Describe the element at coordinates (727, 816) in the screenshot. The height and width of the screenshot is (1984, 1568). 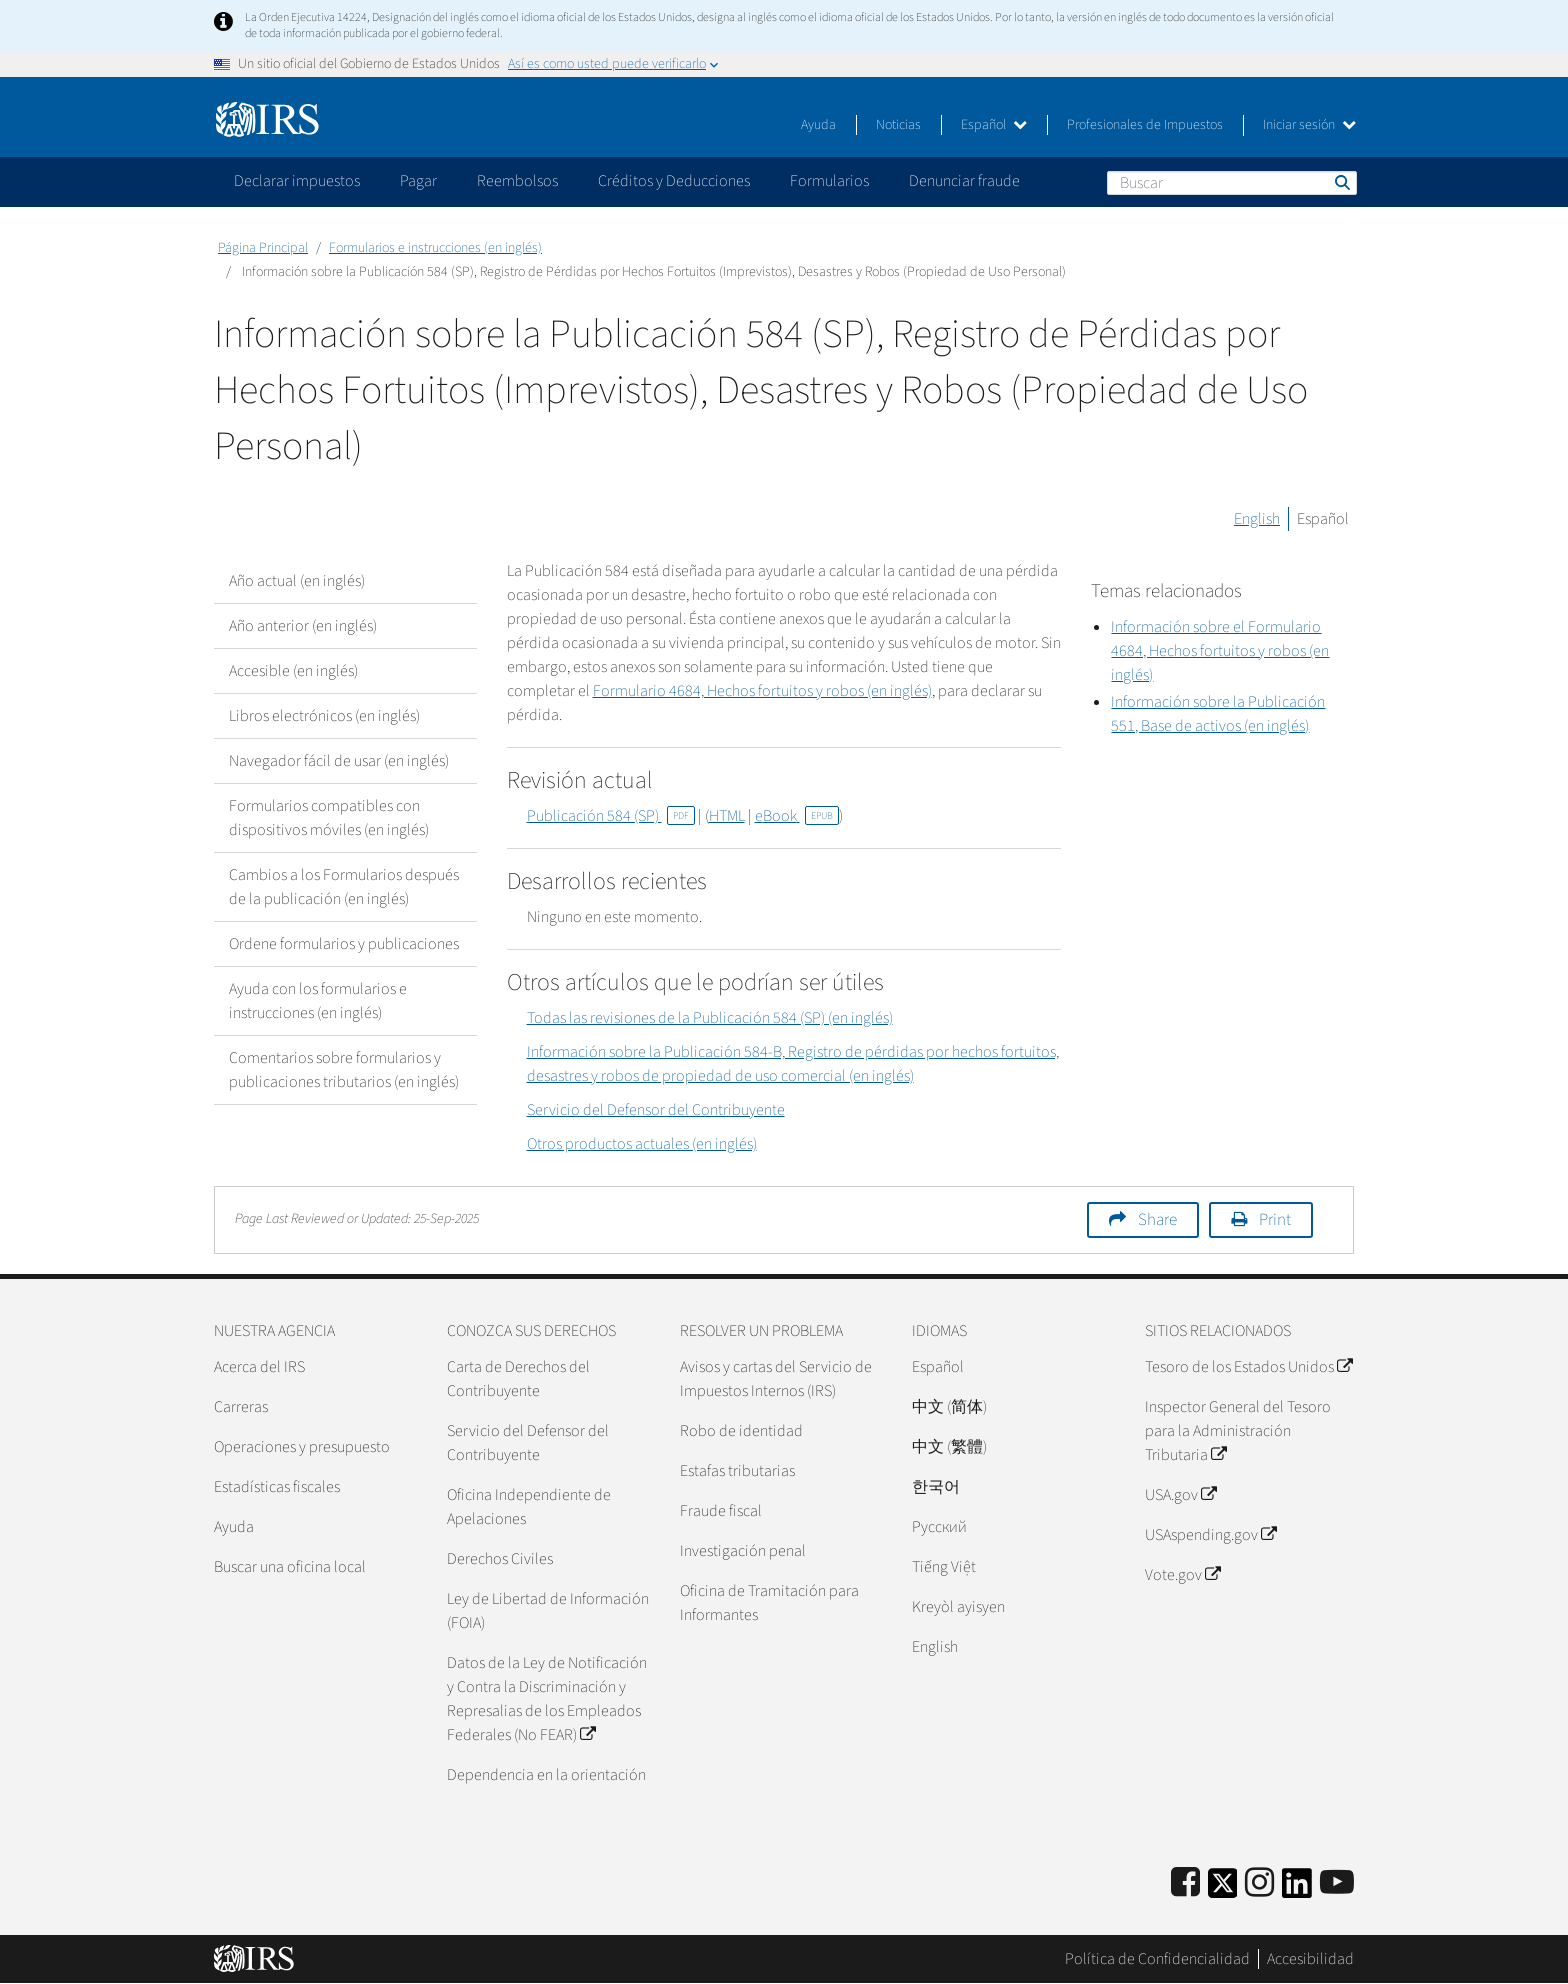
I see `HTML` at that location.